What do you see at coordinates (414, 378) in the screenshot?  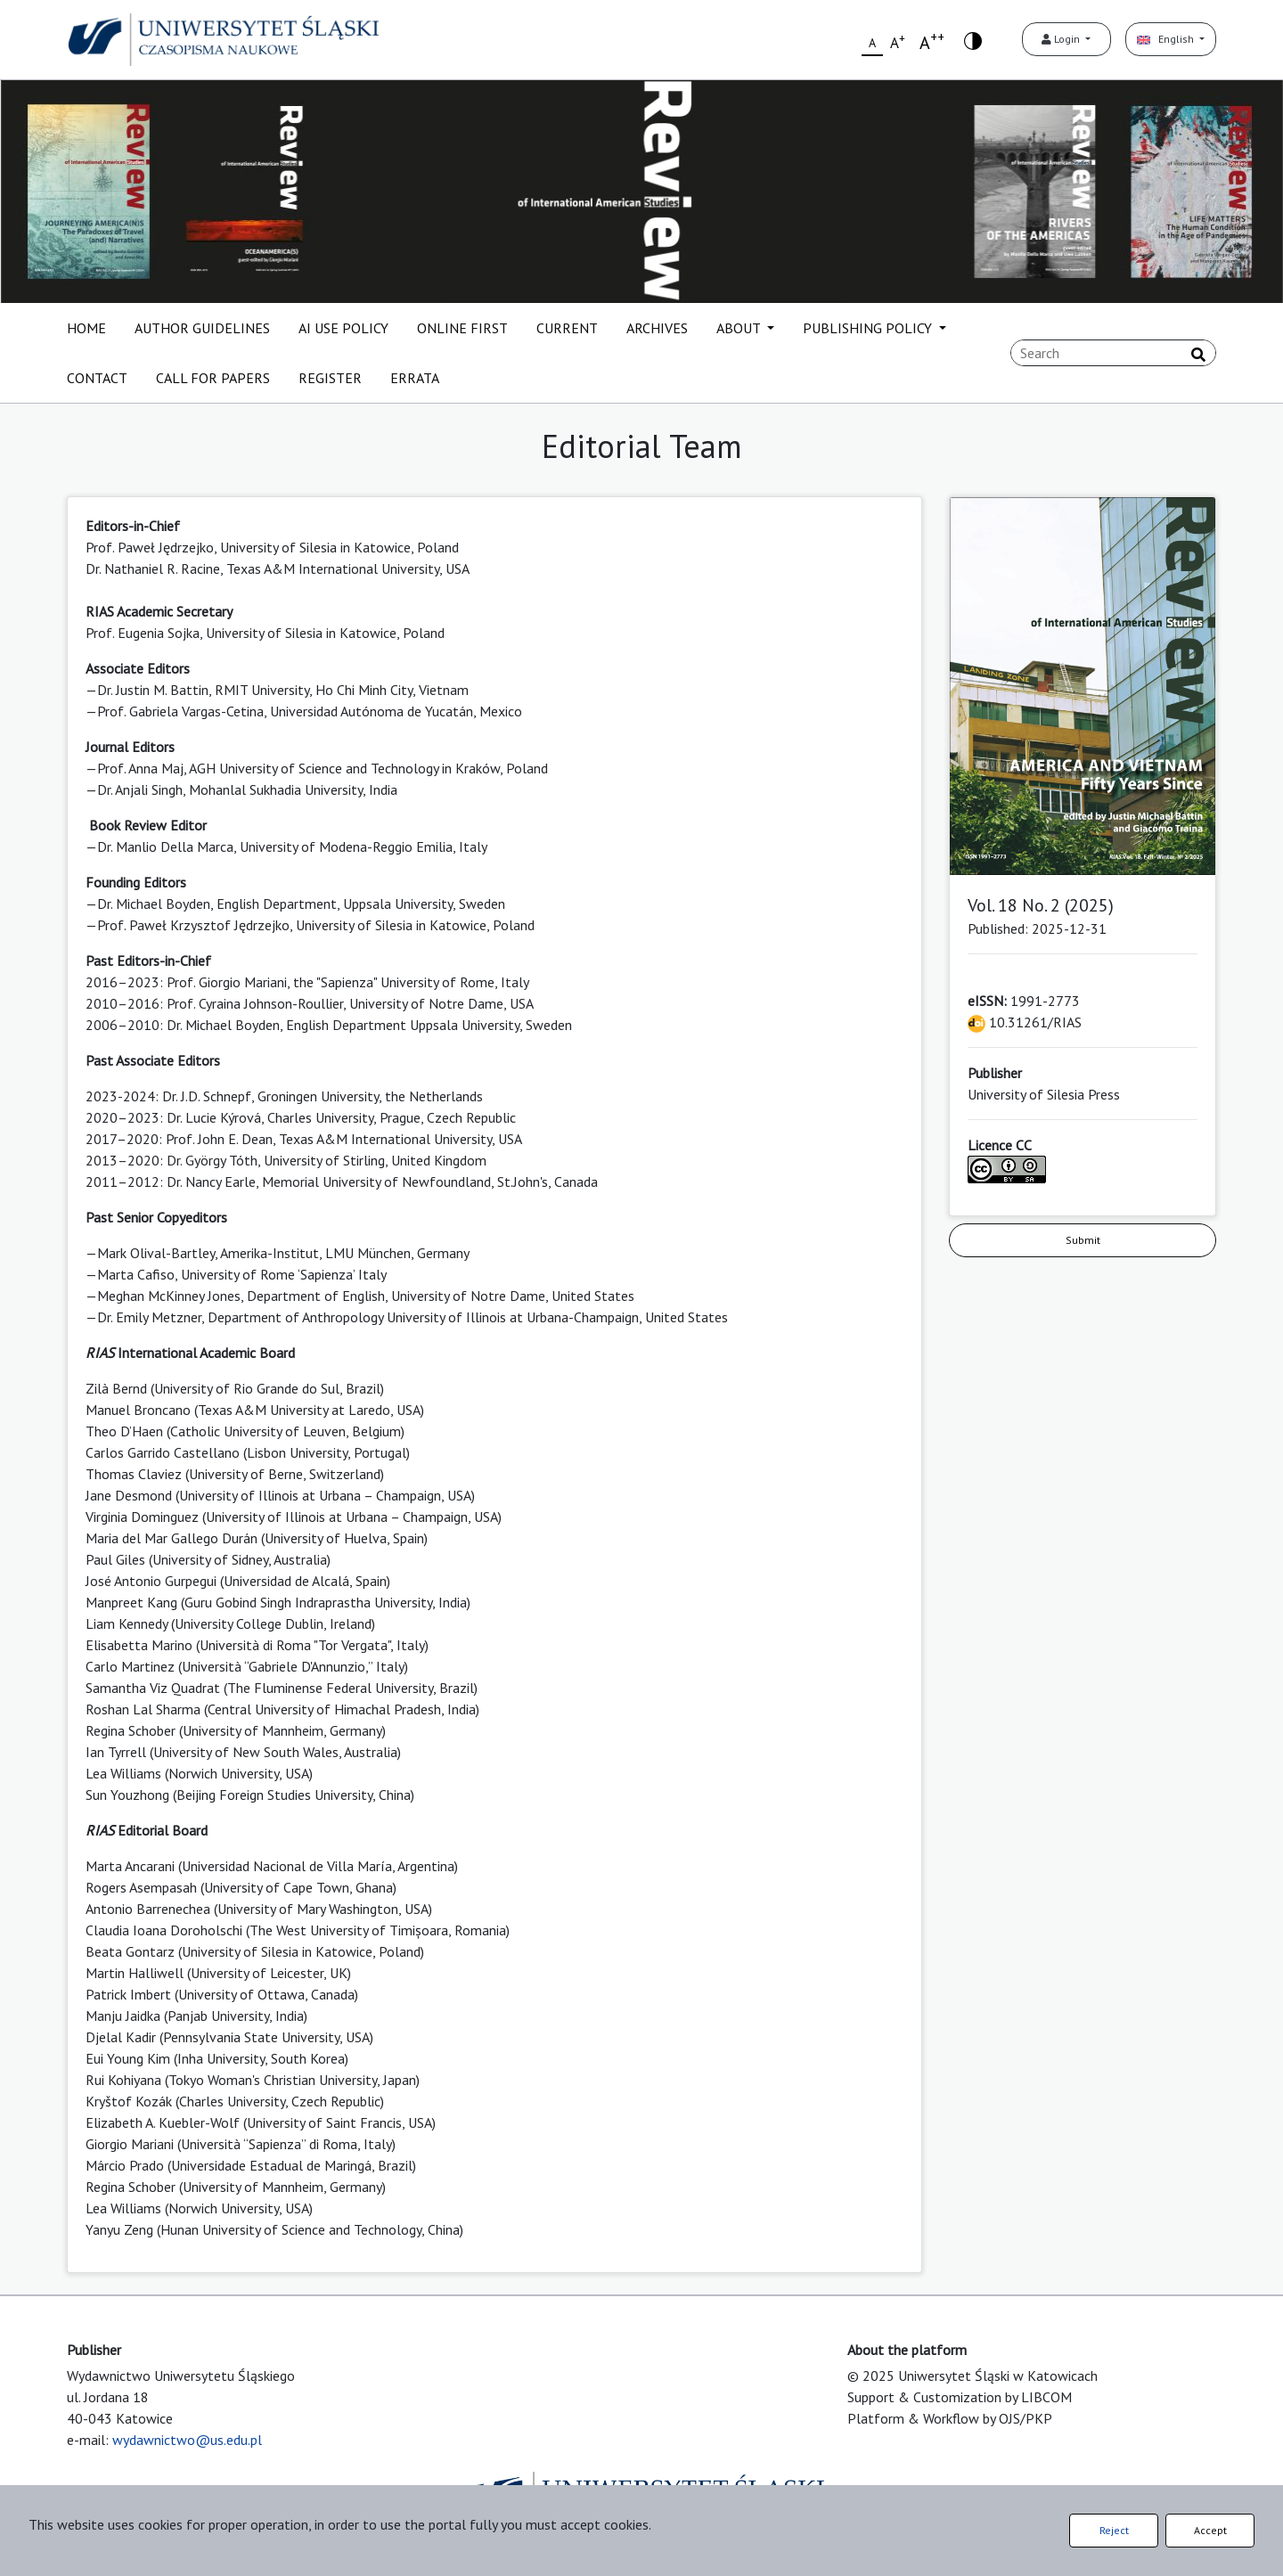 I see `ERRATA` at bounding box center [414, 378].